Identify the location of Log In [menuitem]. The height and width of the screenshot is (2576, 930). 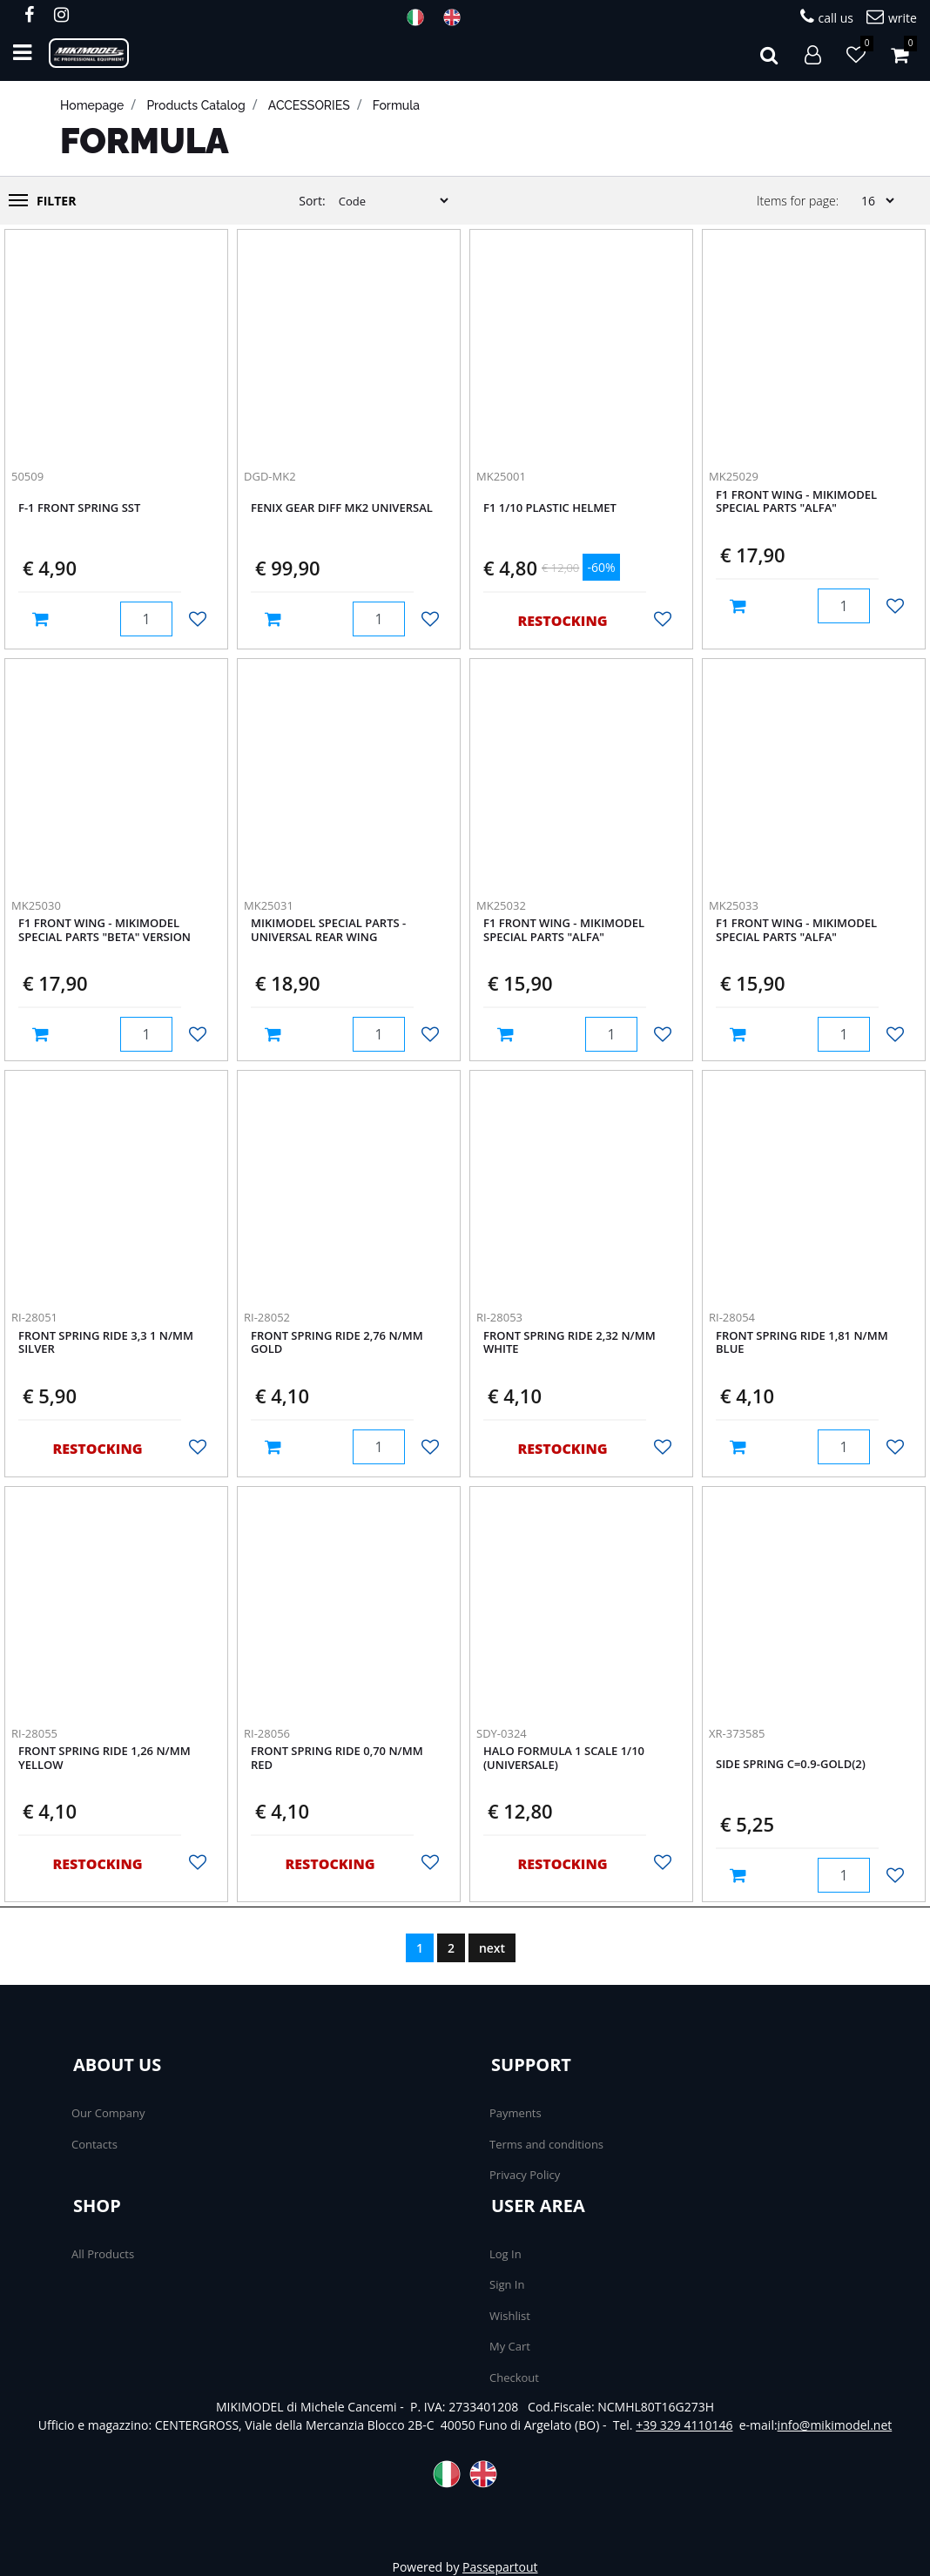
(505, 2254).